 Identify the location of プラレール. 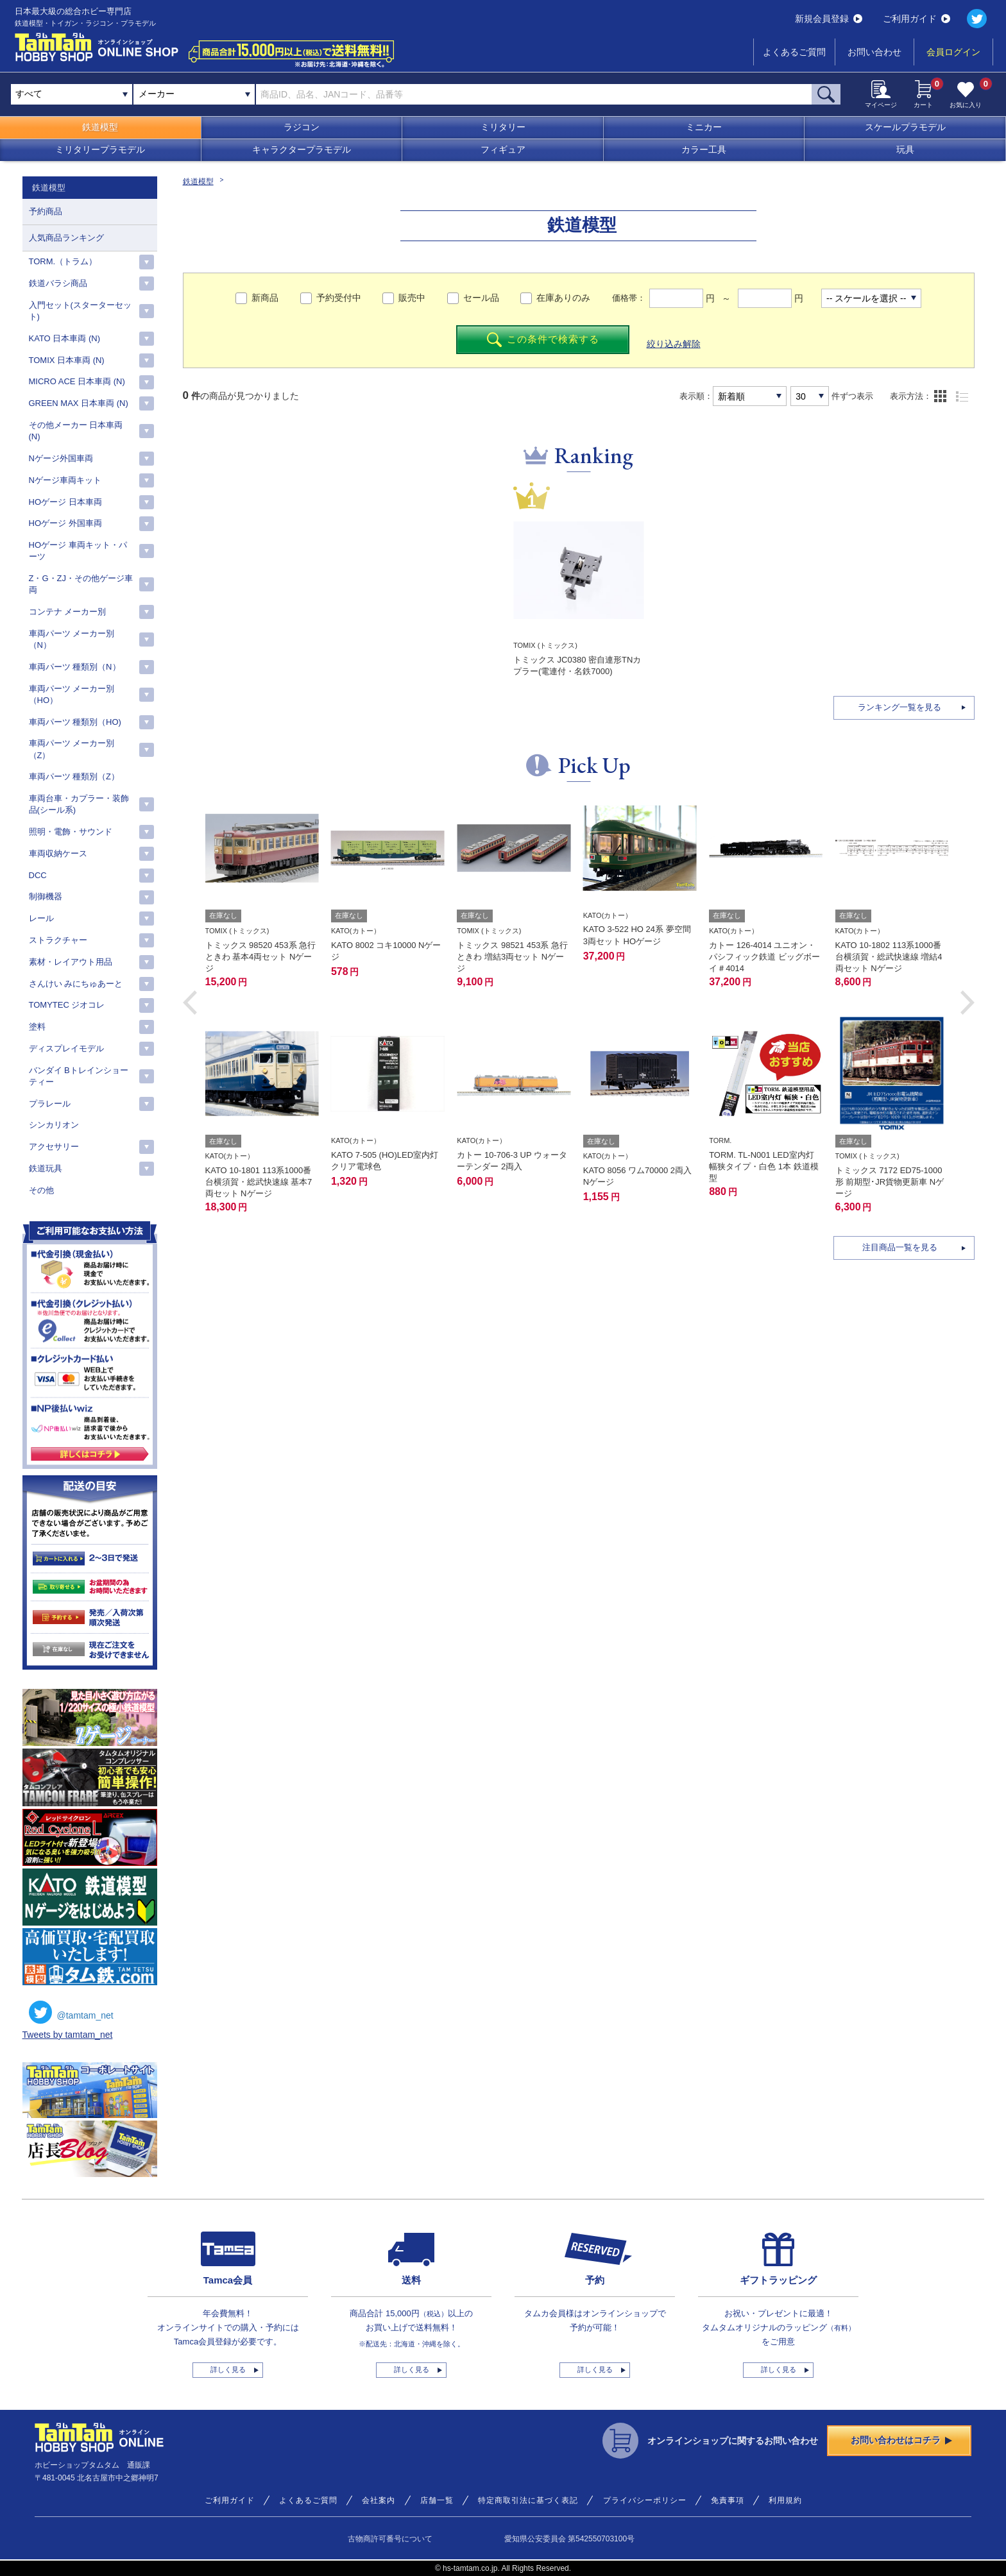
(50, 1103).